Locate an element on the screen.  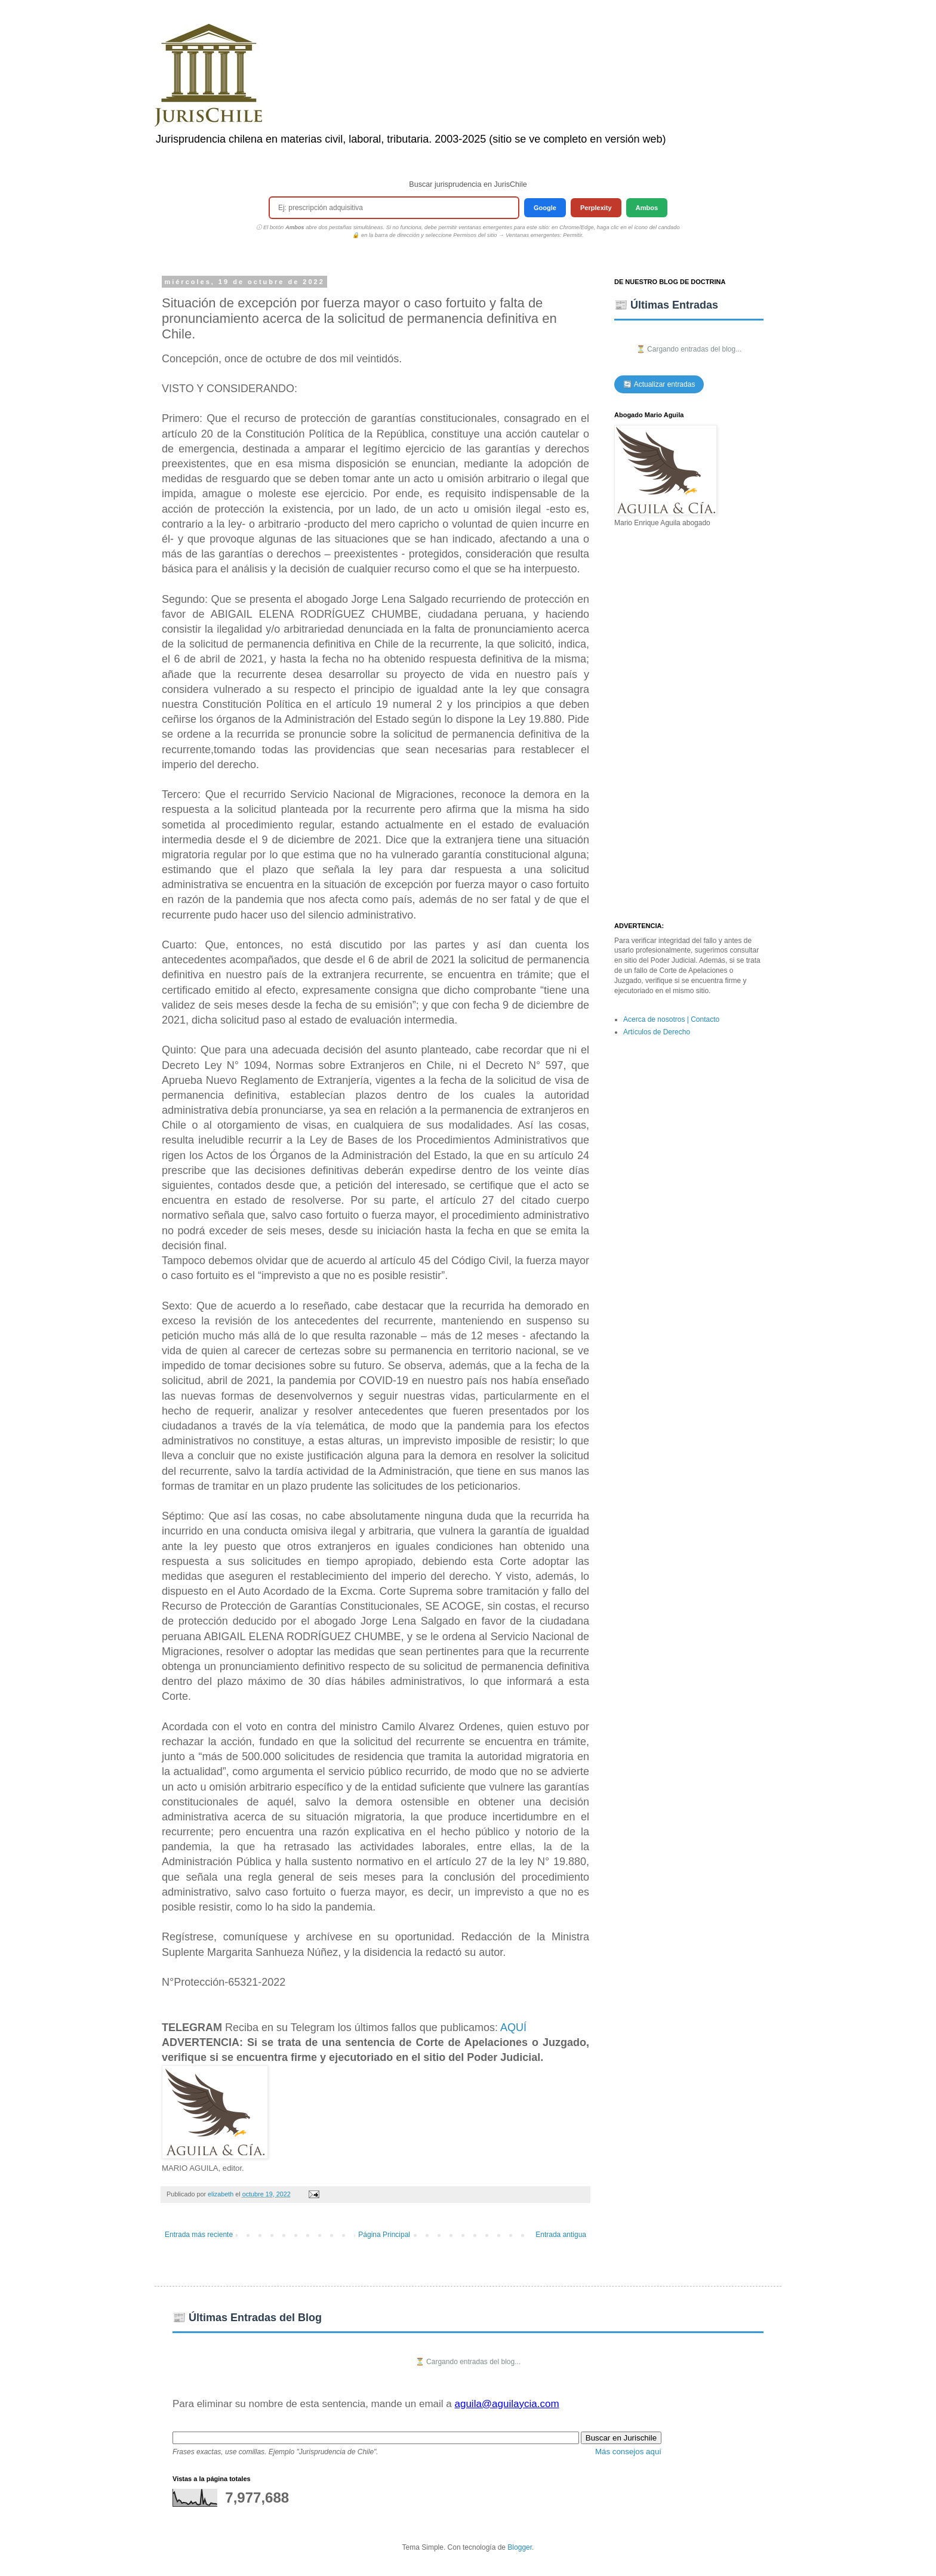
AQUÍ is located at coordinates (513, 2027).